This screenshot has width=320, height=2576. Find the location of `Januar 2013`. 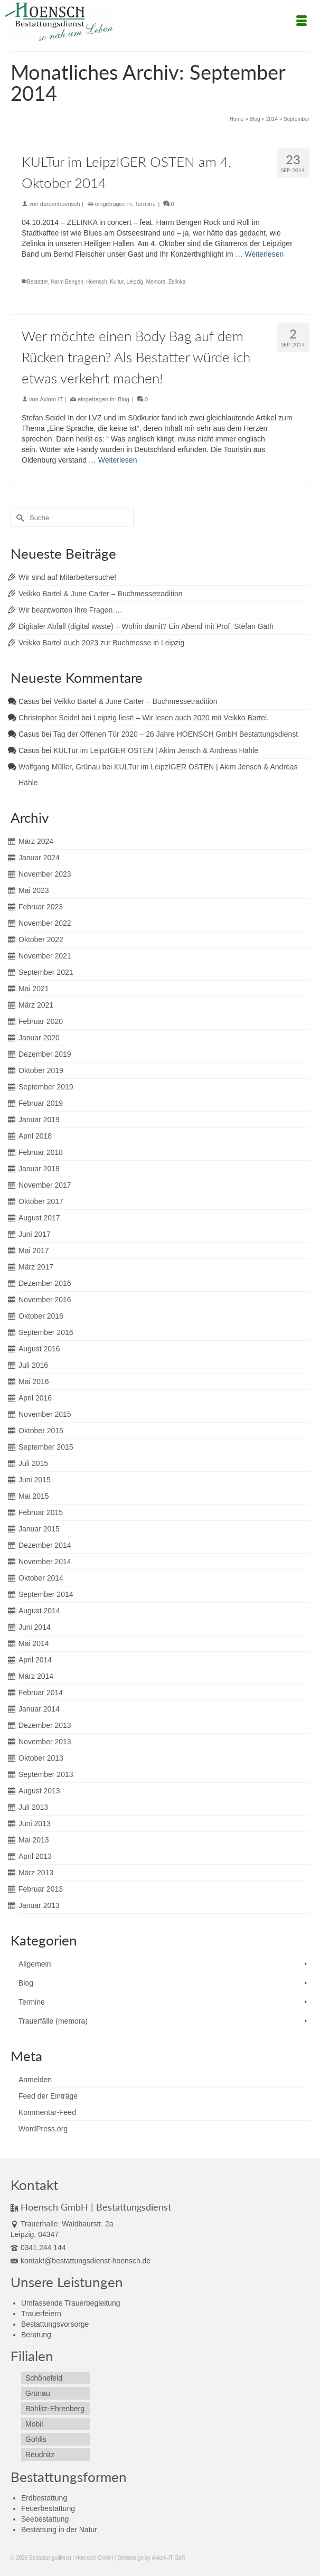

Januar 2013 is located at coordinates (39, 1905).